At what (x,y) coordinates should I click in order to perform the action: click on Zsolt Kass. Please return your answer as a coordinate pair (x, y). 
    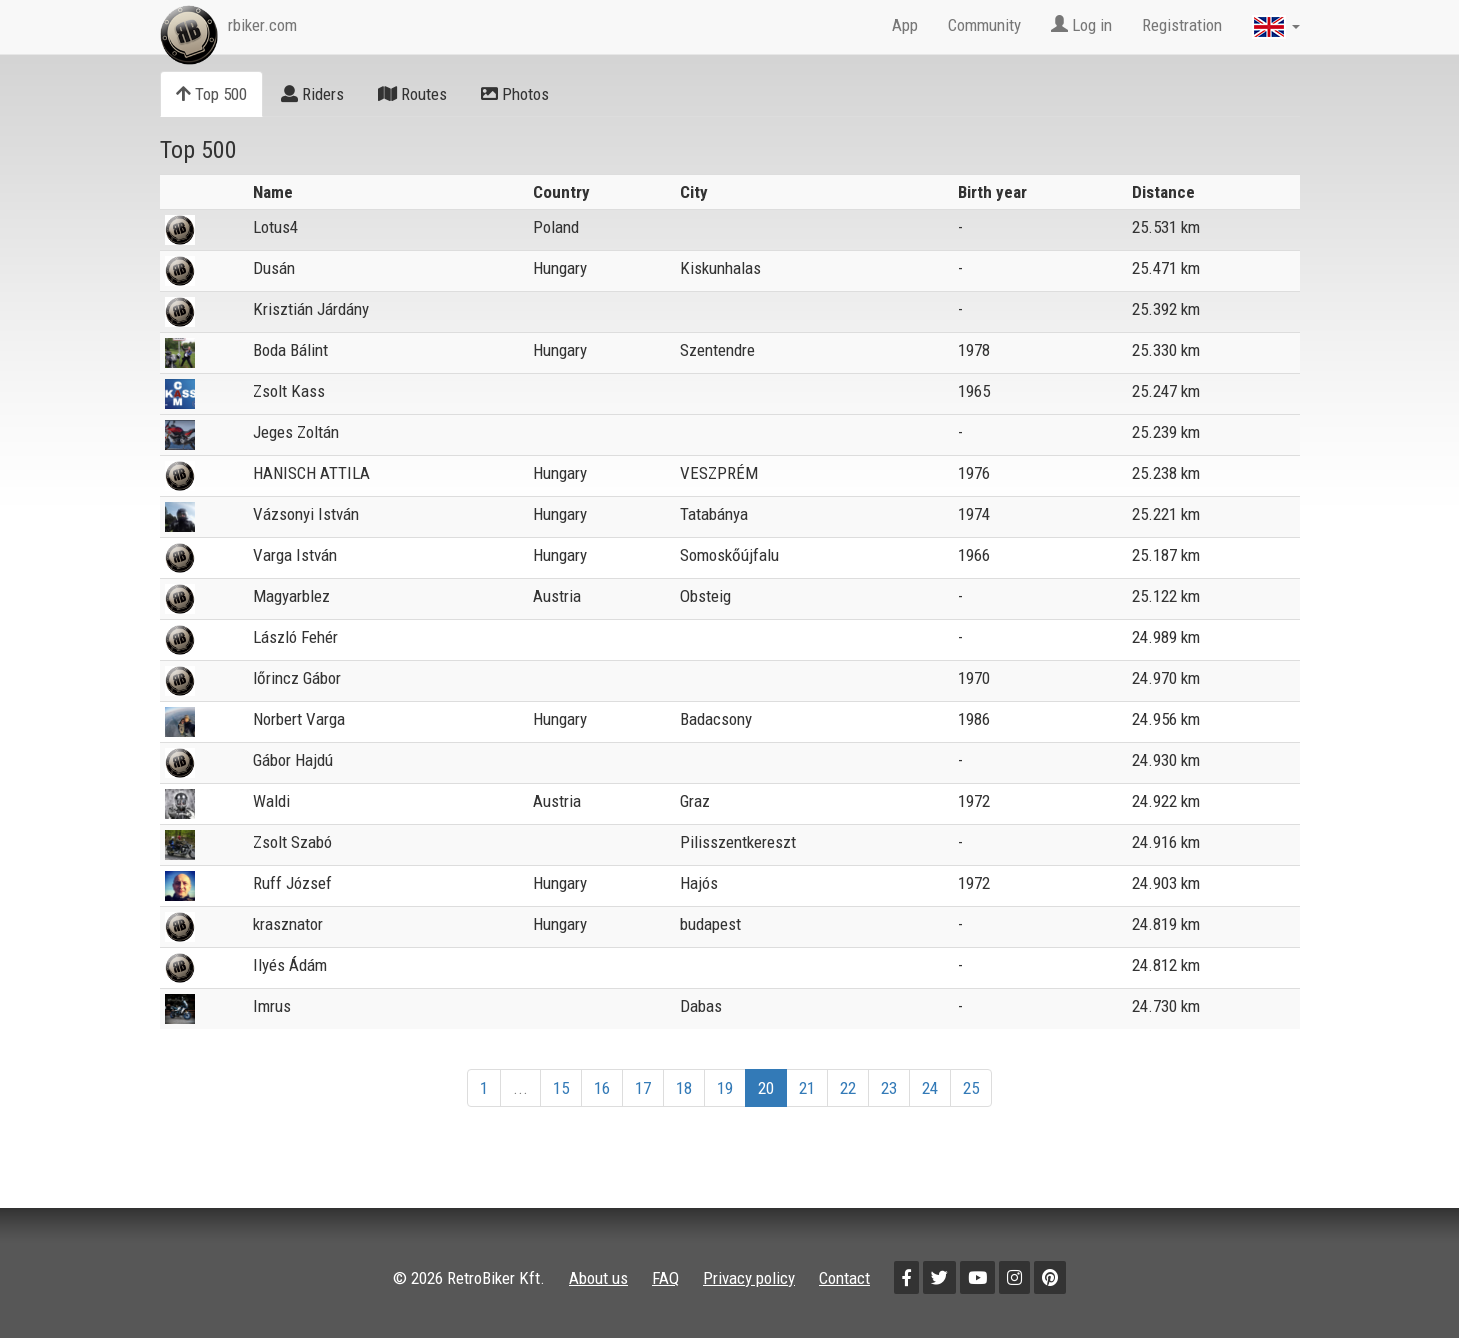
    Looking at the image, I should click on (289, 391).